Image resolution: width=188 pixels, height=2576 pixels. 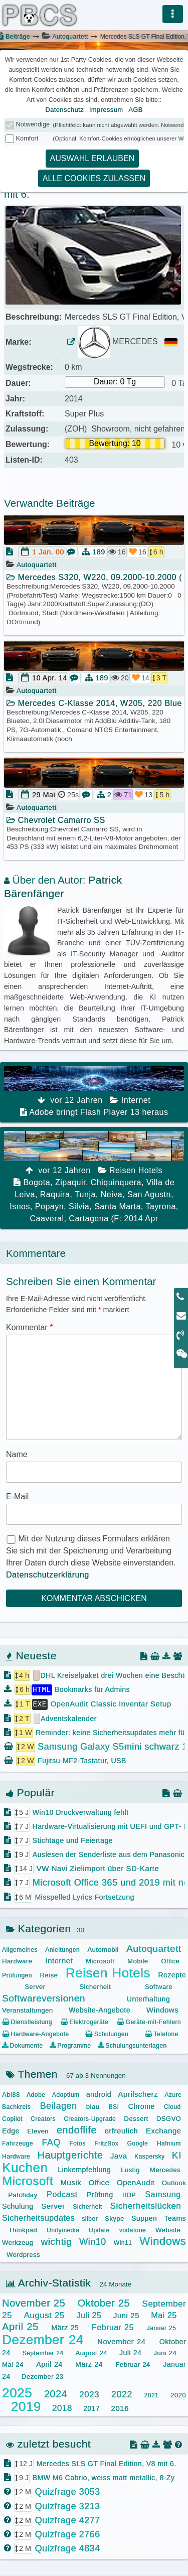 I want to click on Website, so click(x=167, y=2229).